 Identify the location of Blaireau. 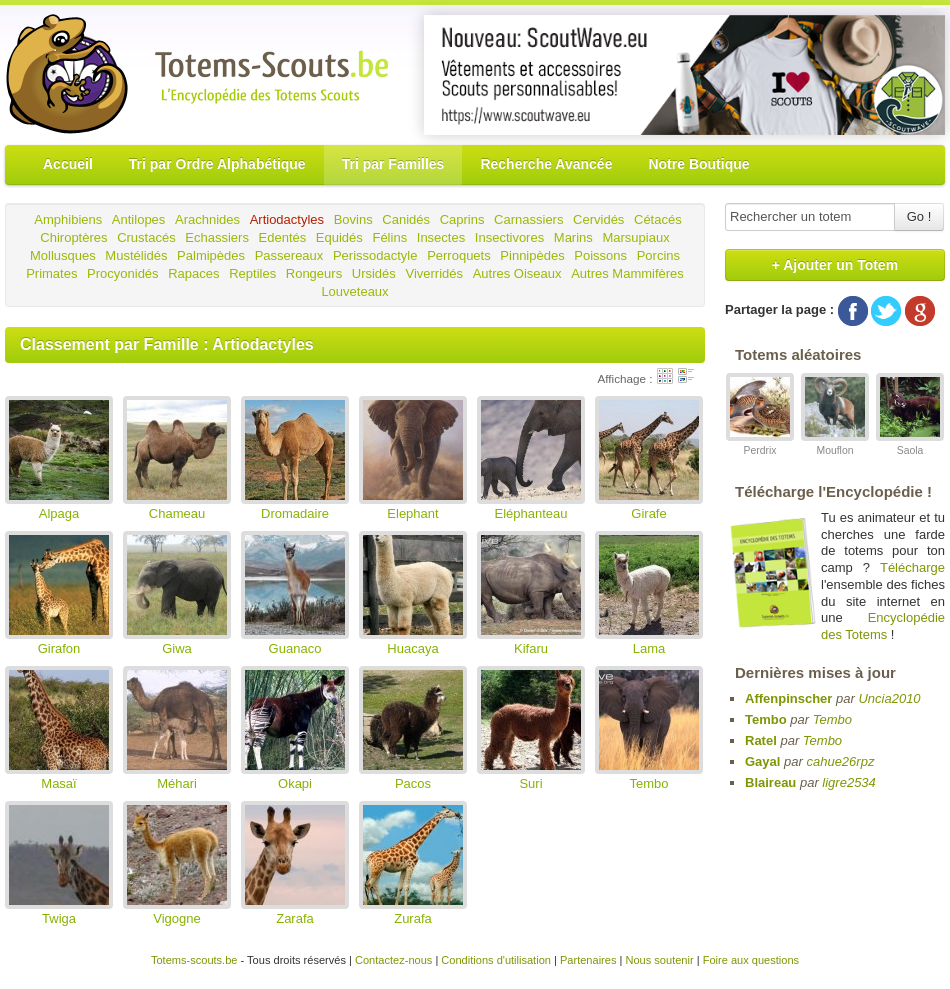
(770, 782).